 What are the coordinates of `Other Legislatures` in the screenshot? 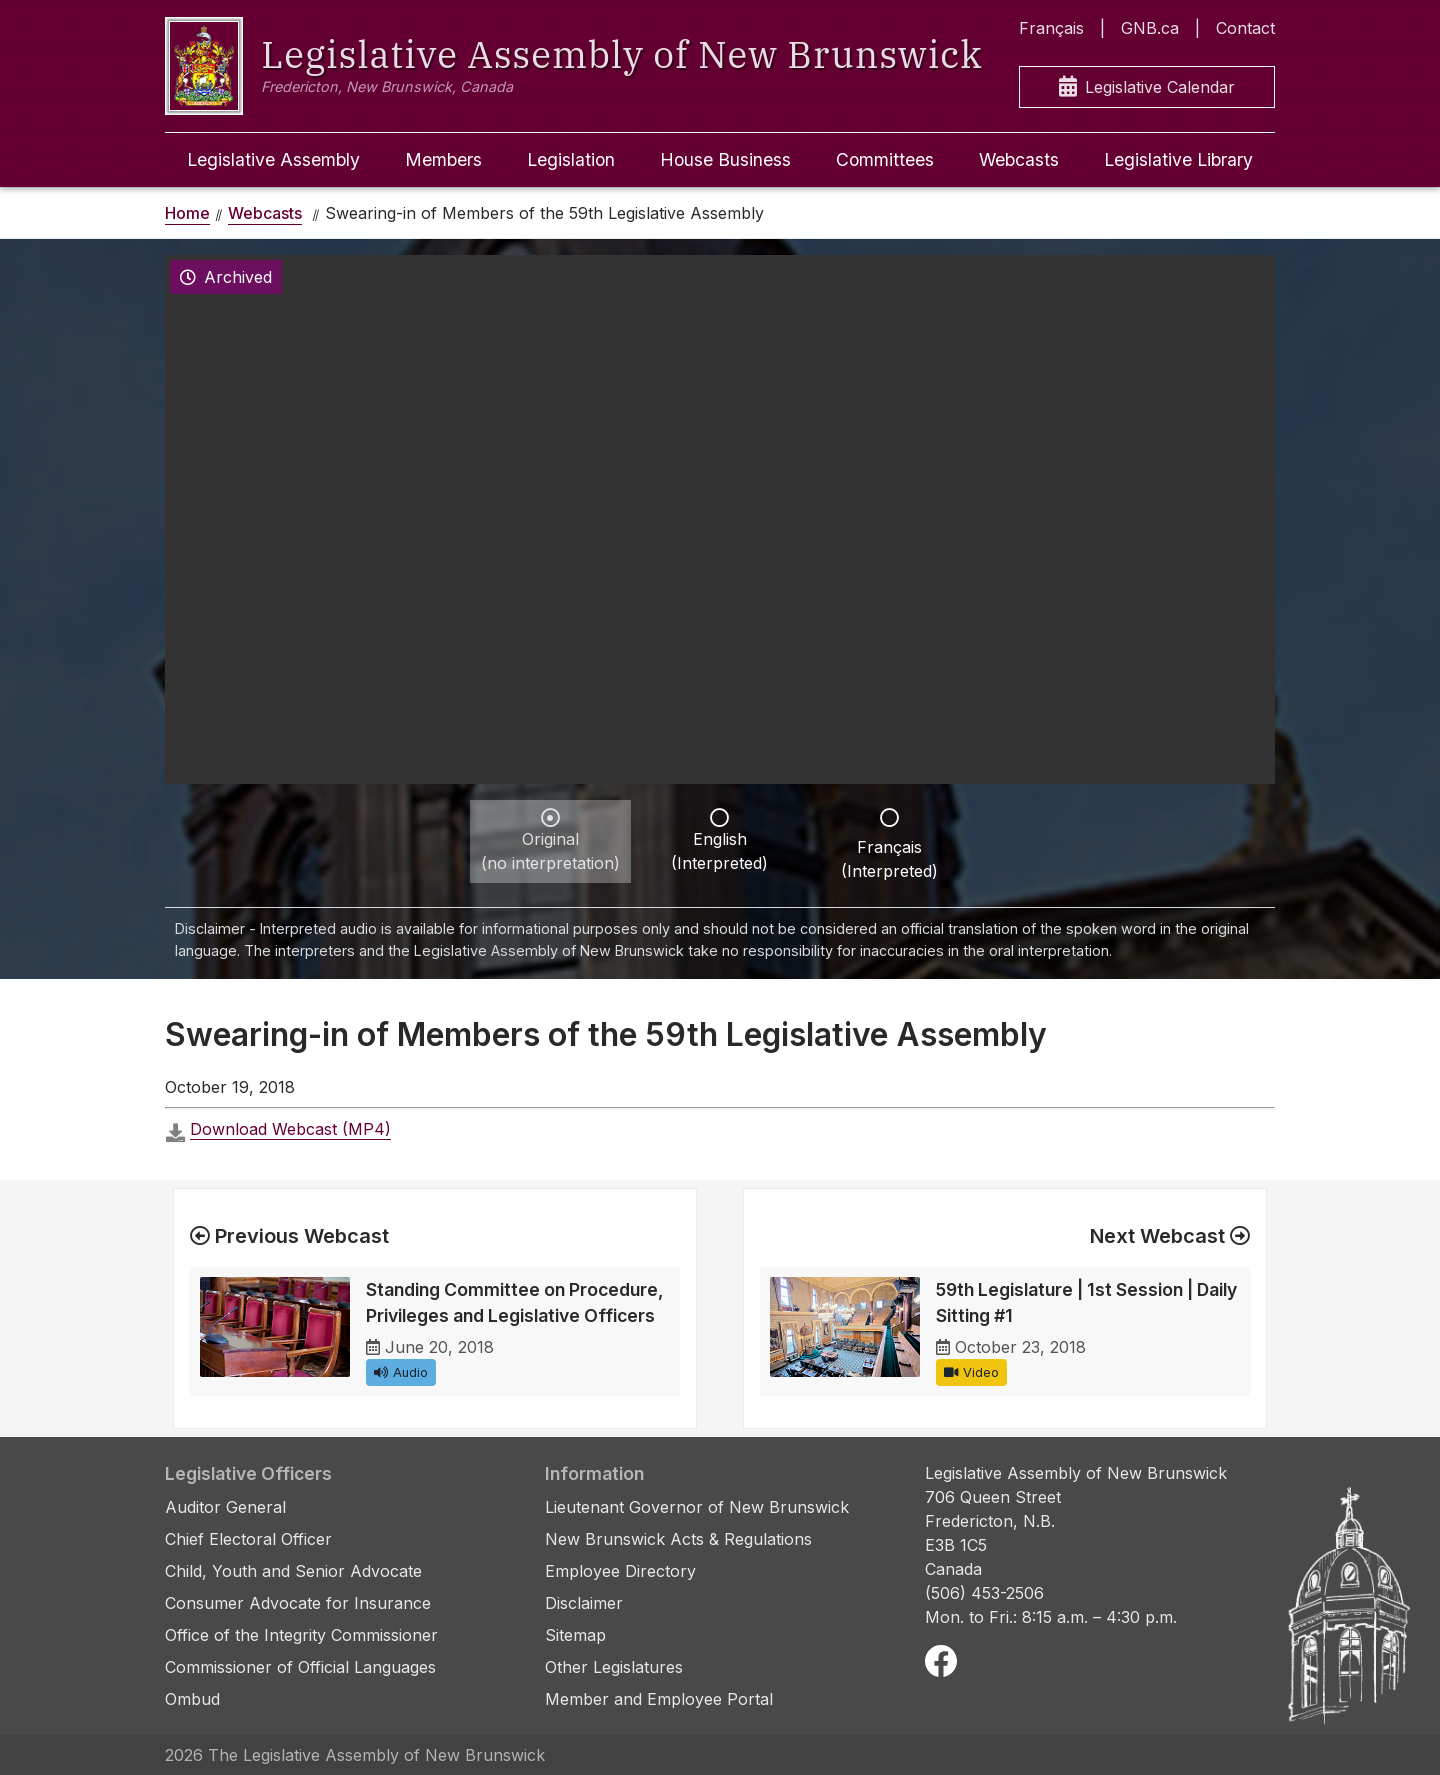 It's located at (614, 1667).